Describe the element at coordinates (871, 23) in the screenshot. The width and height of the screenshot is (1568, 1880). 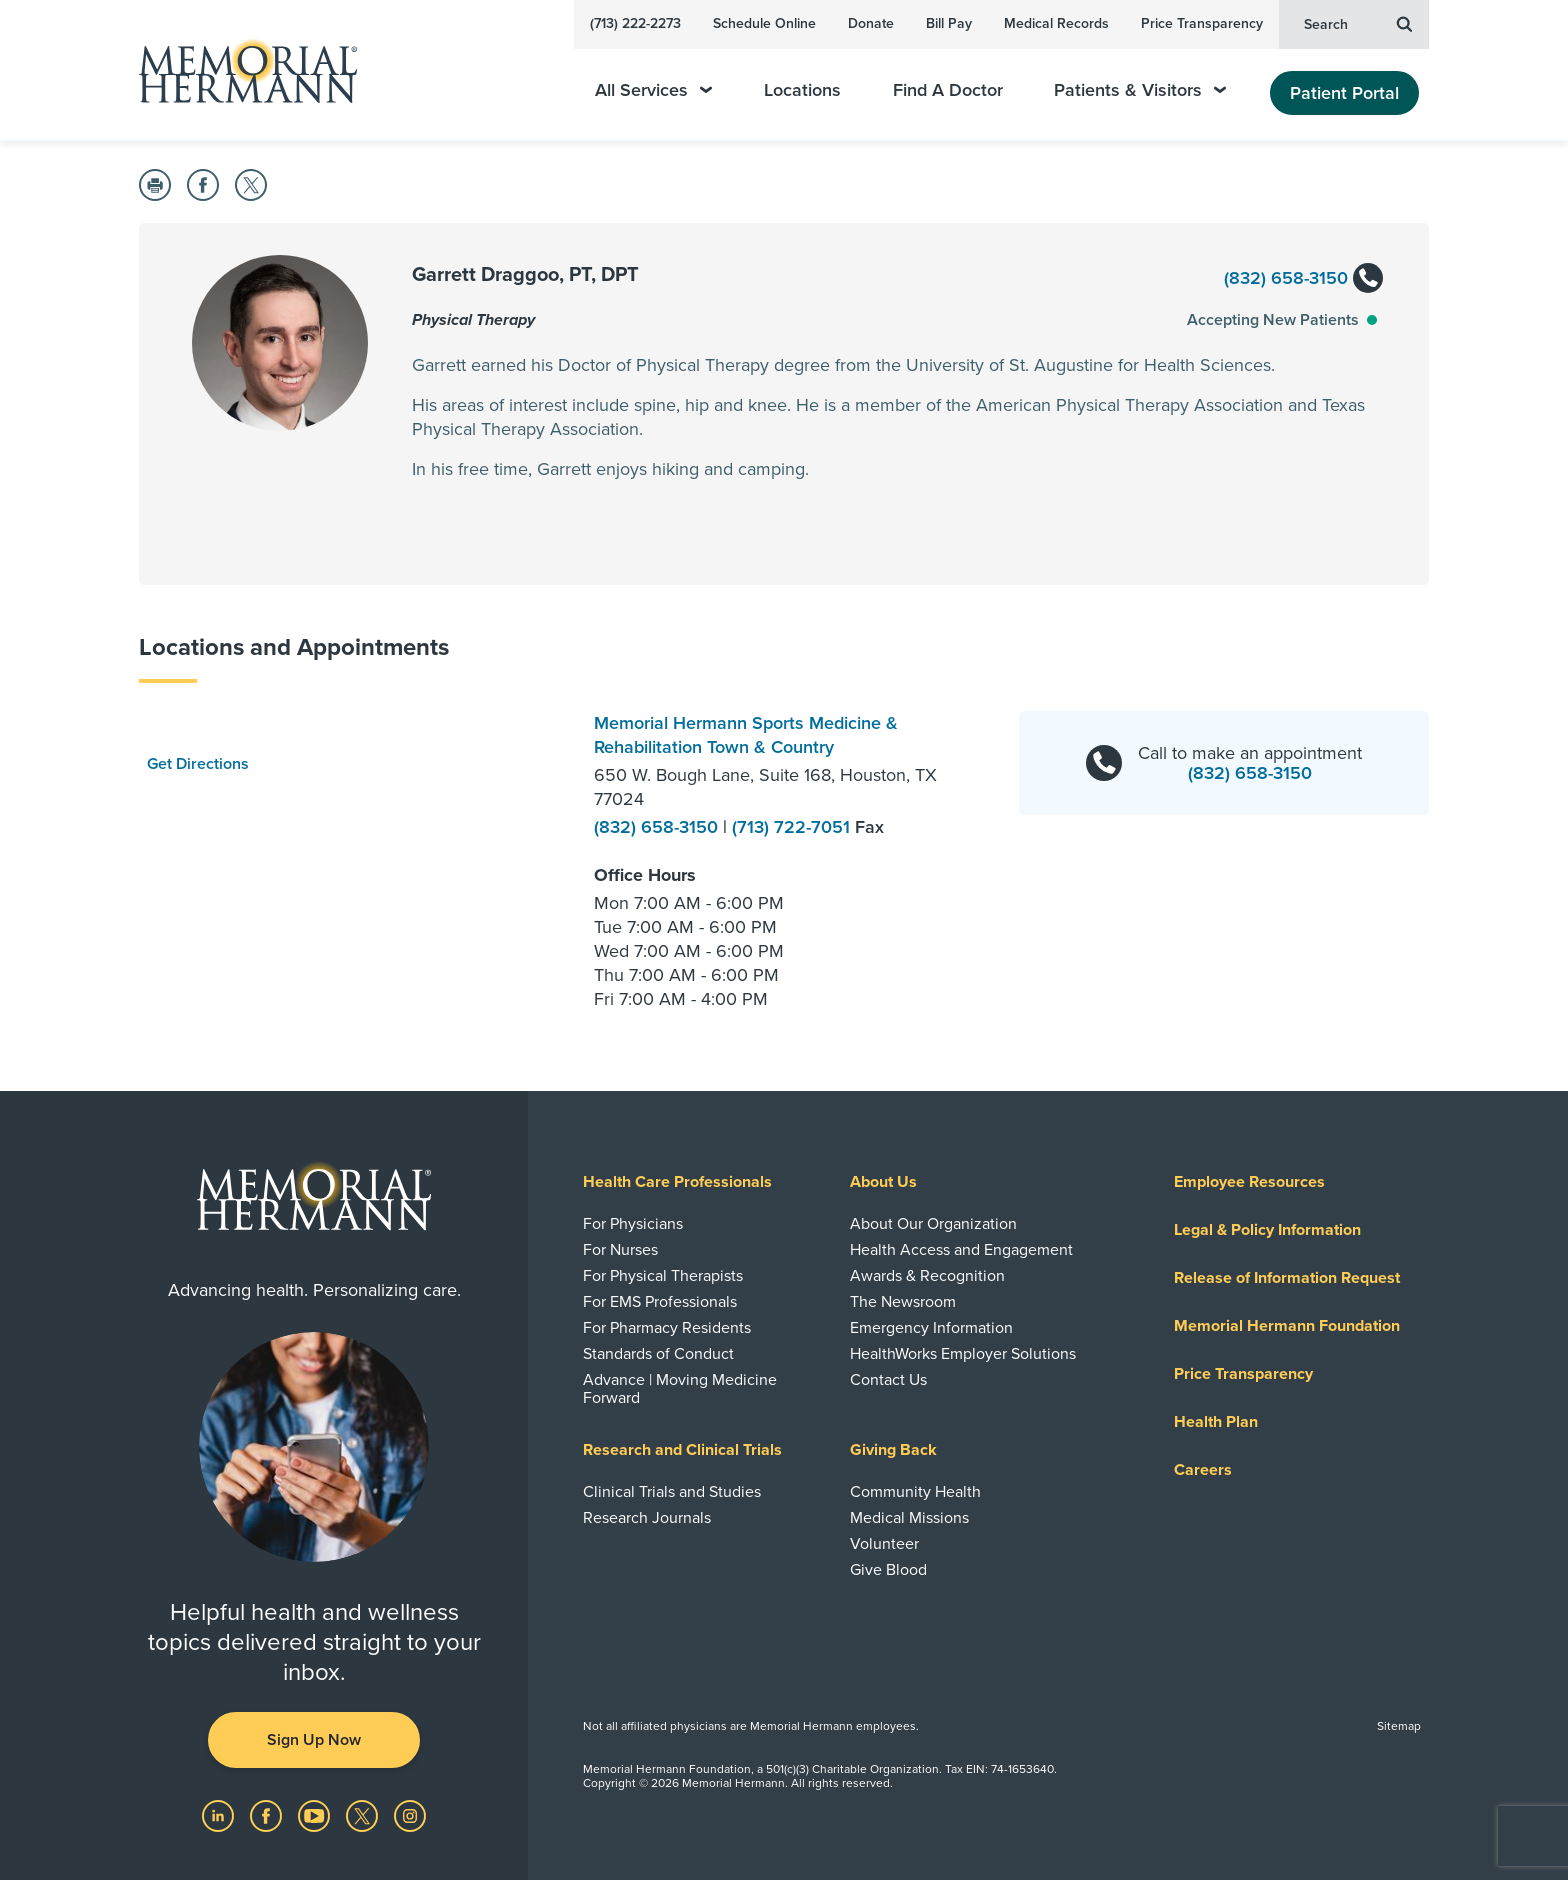
I see `Donate` at that location.